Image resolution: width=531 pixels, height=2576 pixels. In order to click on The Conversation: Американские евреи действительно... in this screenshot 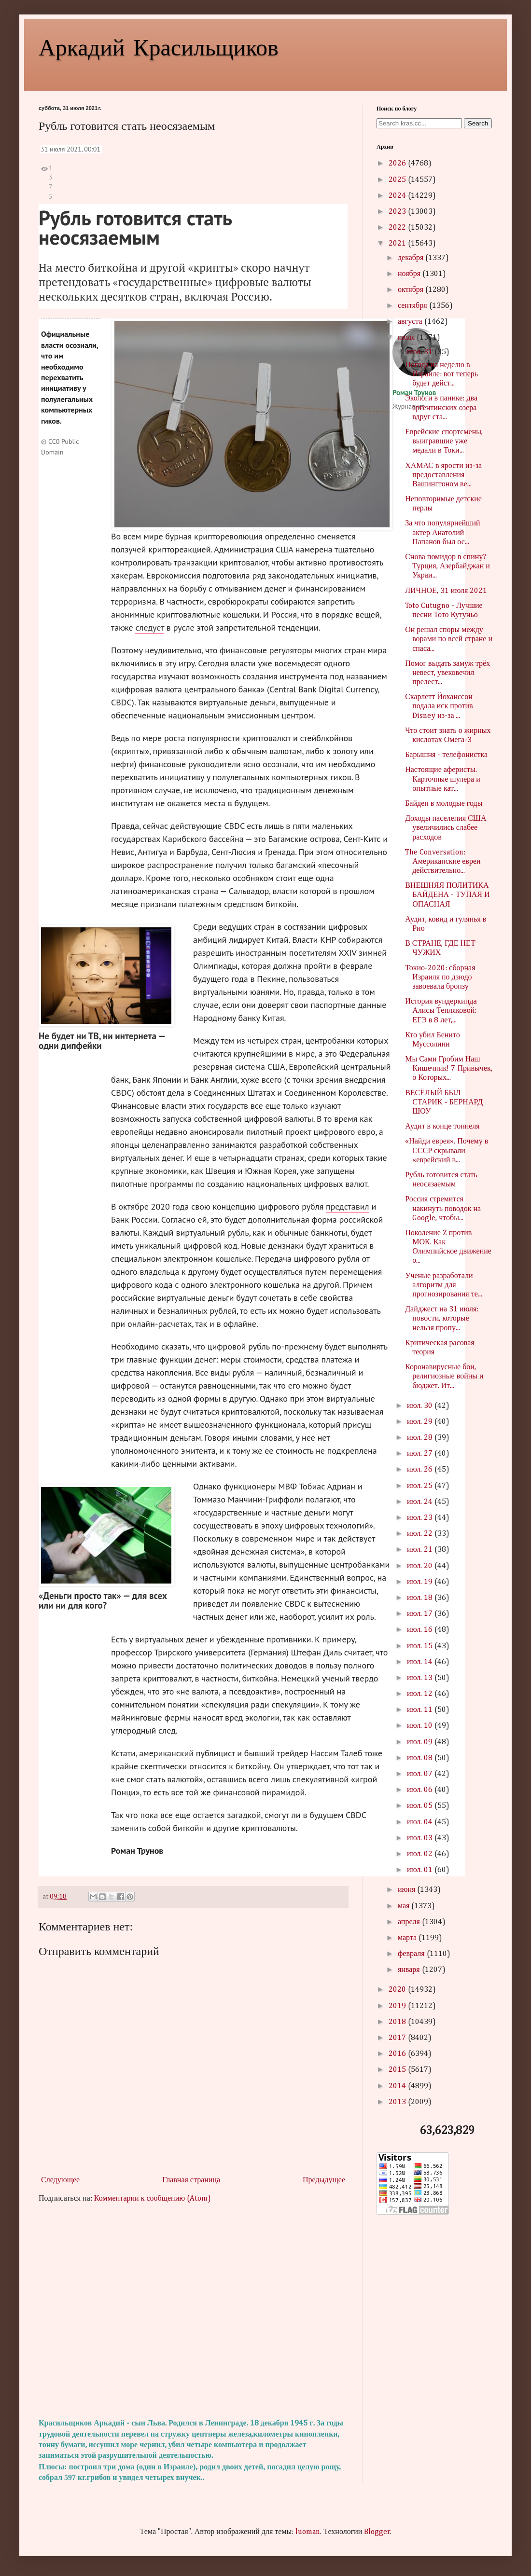, I will do `click(442, 862)`.